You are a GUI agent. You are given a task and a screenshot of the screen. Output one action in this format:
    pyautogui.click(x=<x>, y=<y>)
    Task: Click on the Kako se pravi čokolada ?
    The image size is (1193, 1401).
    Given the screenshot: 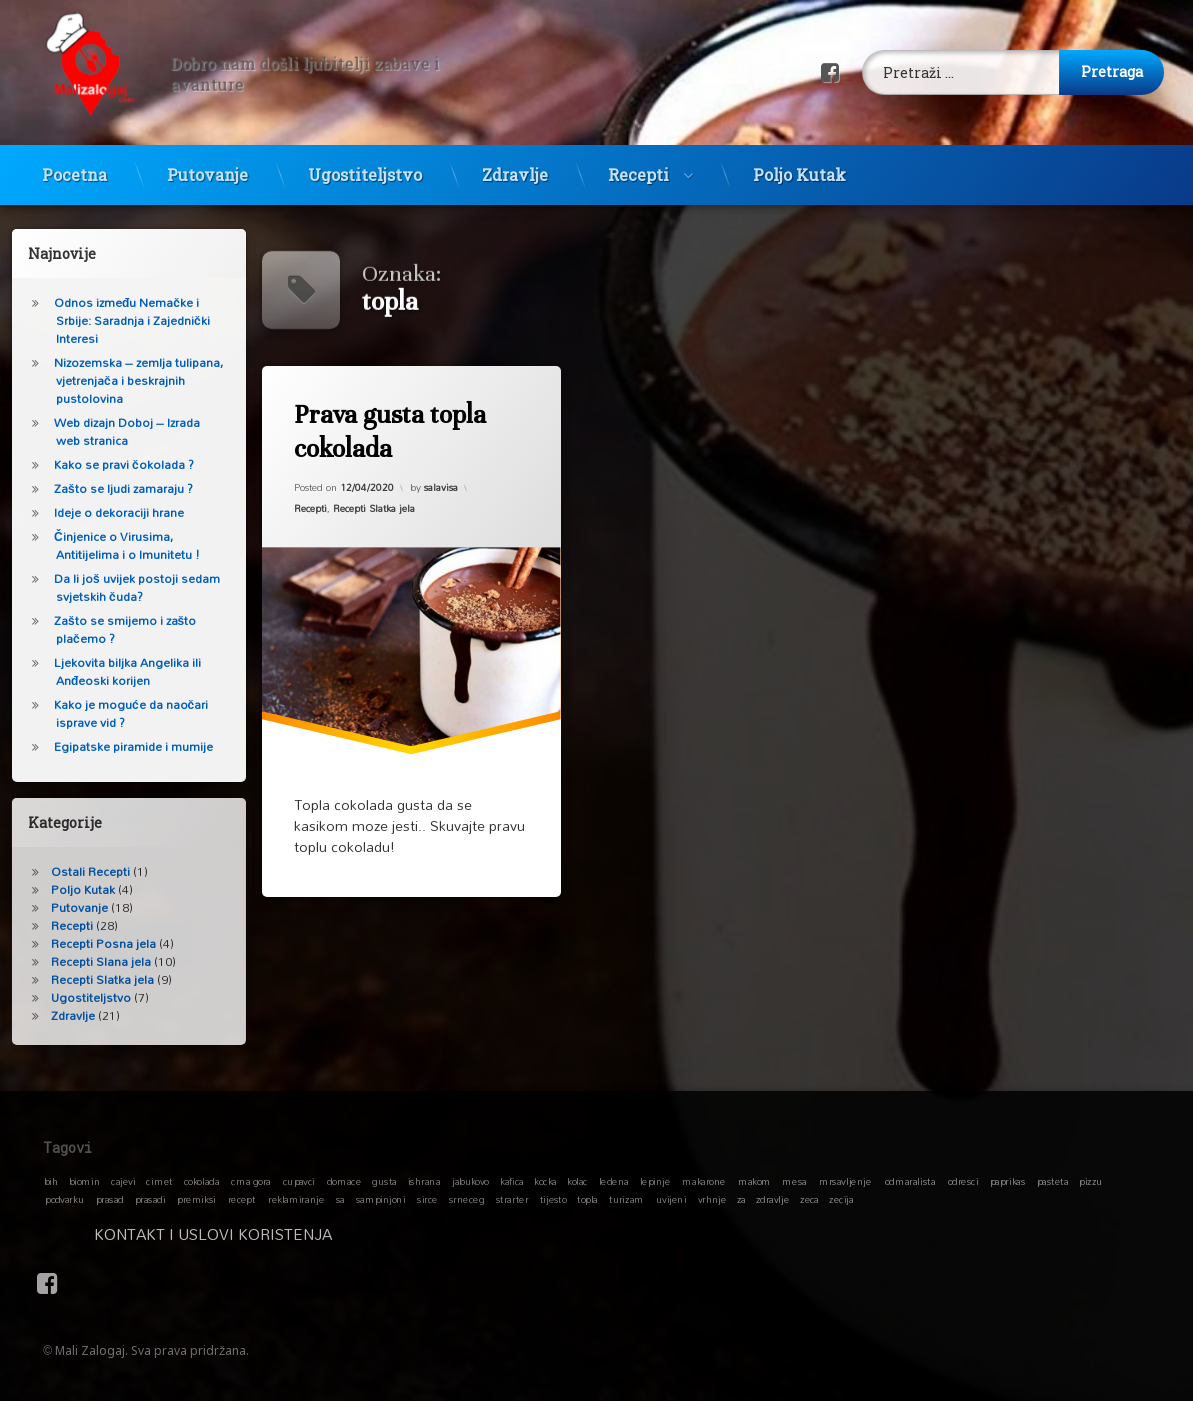 What is the action you would take?
    pyautogui.click(x=106, y=464)
    